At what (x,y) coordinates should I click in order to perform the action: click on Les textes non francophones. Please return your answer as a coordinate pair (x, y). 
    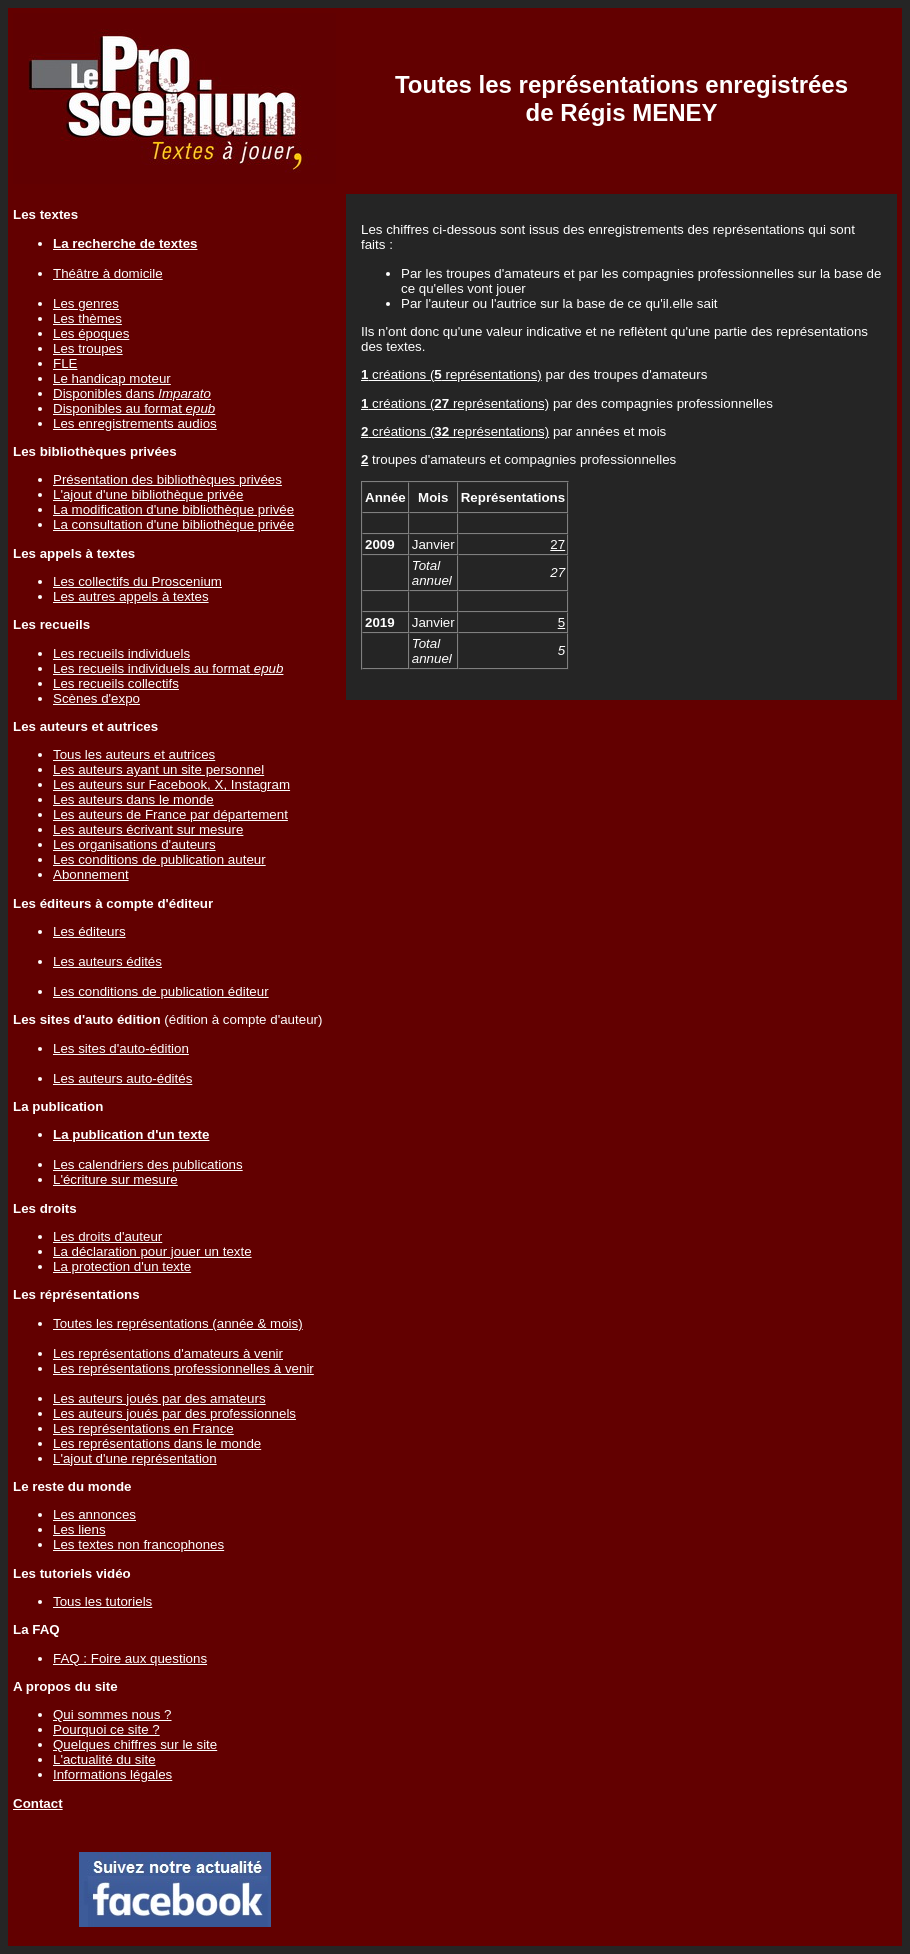
    Looking at the image, I should click on (138, 1544).